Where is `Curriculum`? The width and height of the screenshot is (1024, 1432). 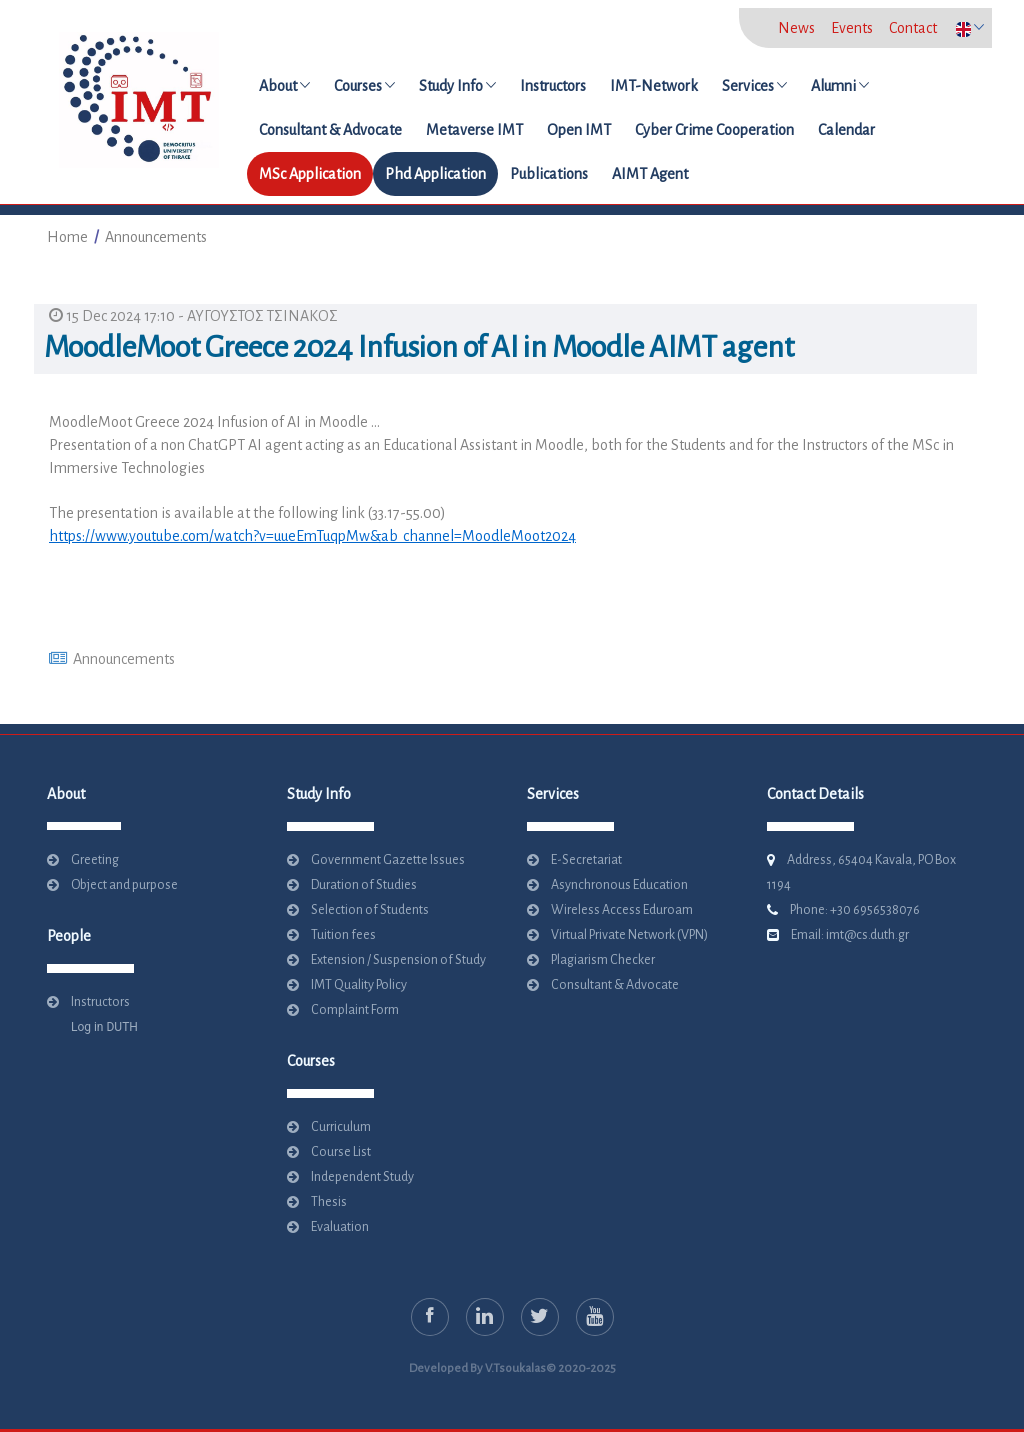 Curriculum is located at coordinates (341, 1127).